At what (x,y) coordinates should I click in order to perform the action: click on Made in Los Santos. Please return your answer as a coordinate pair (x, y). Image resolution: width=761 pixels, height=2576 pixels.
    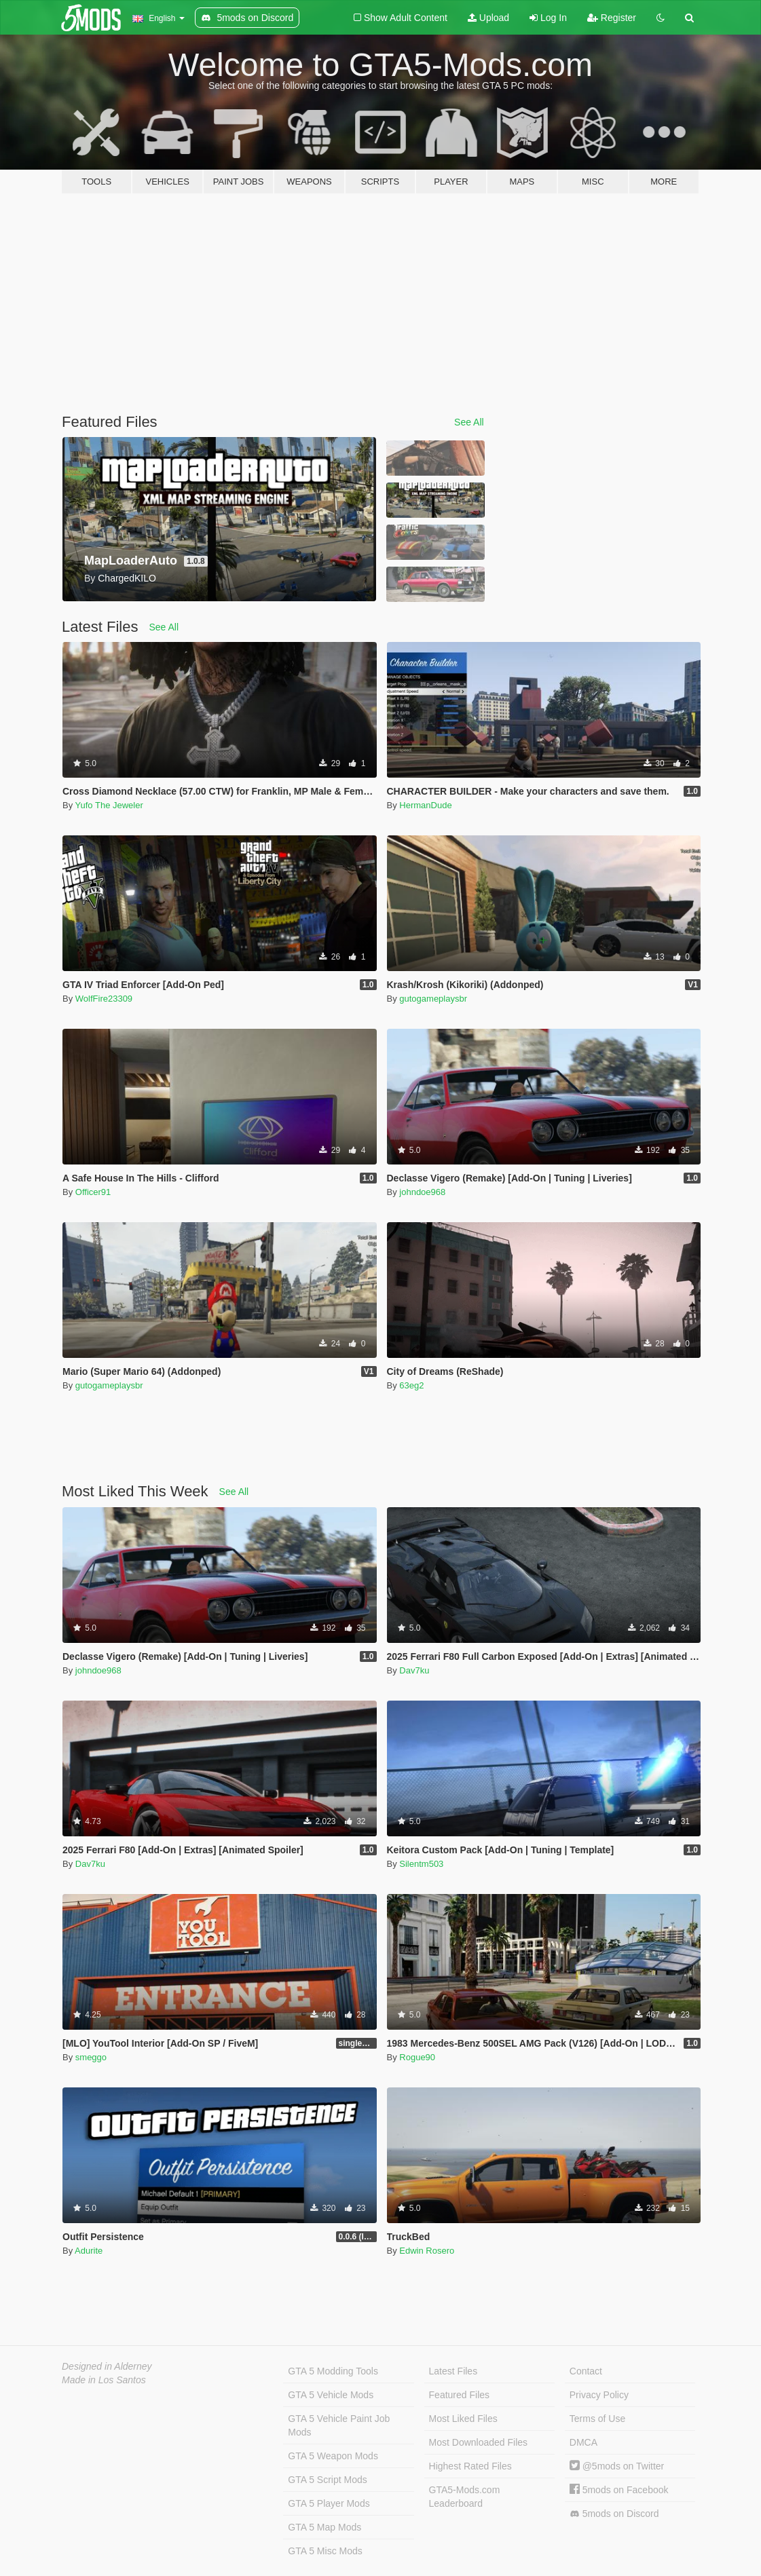
    Looking at the image, I should click on (104, 2379).